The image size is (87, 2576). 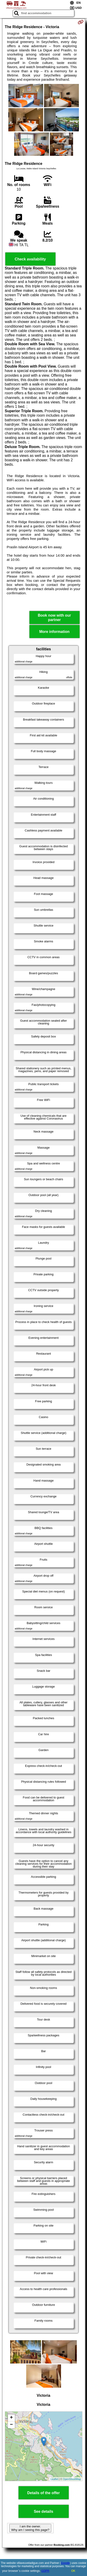 What do you see at coordinates (45, 2571) in the screenshot?
I see `GDPR` at bounding box center [45, 2571].